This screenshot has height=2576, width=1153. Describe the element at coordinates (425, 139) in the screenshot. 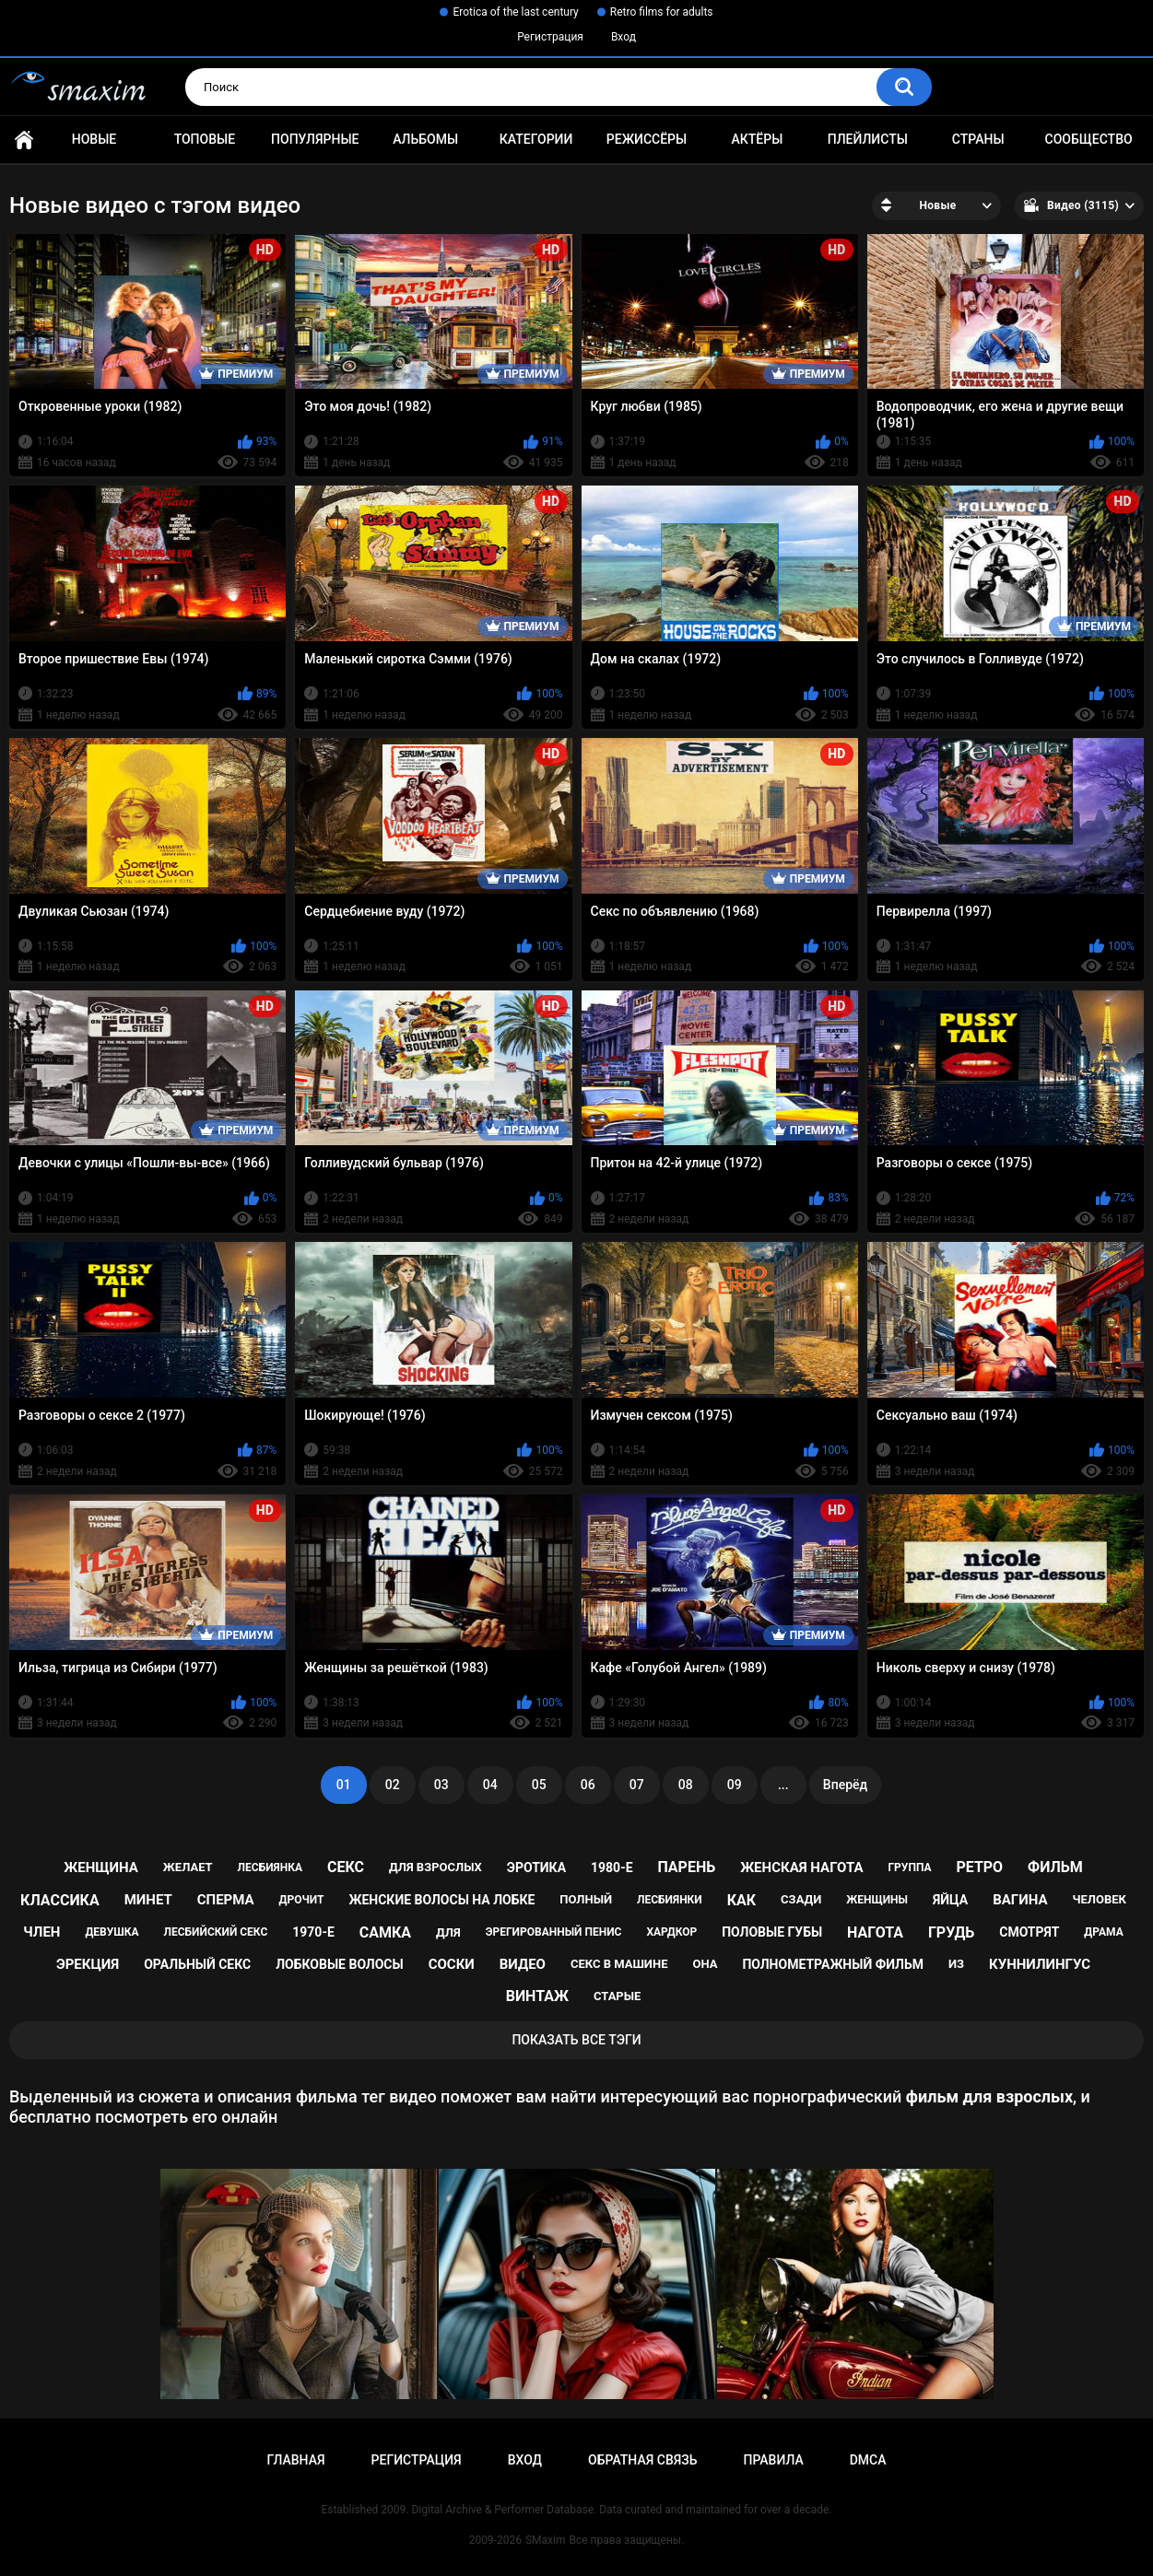

I see `Альбомы` at that location.